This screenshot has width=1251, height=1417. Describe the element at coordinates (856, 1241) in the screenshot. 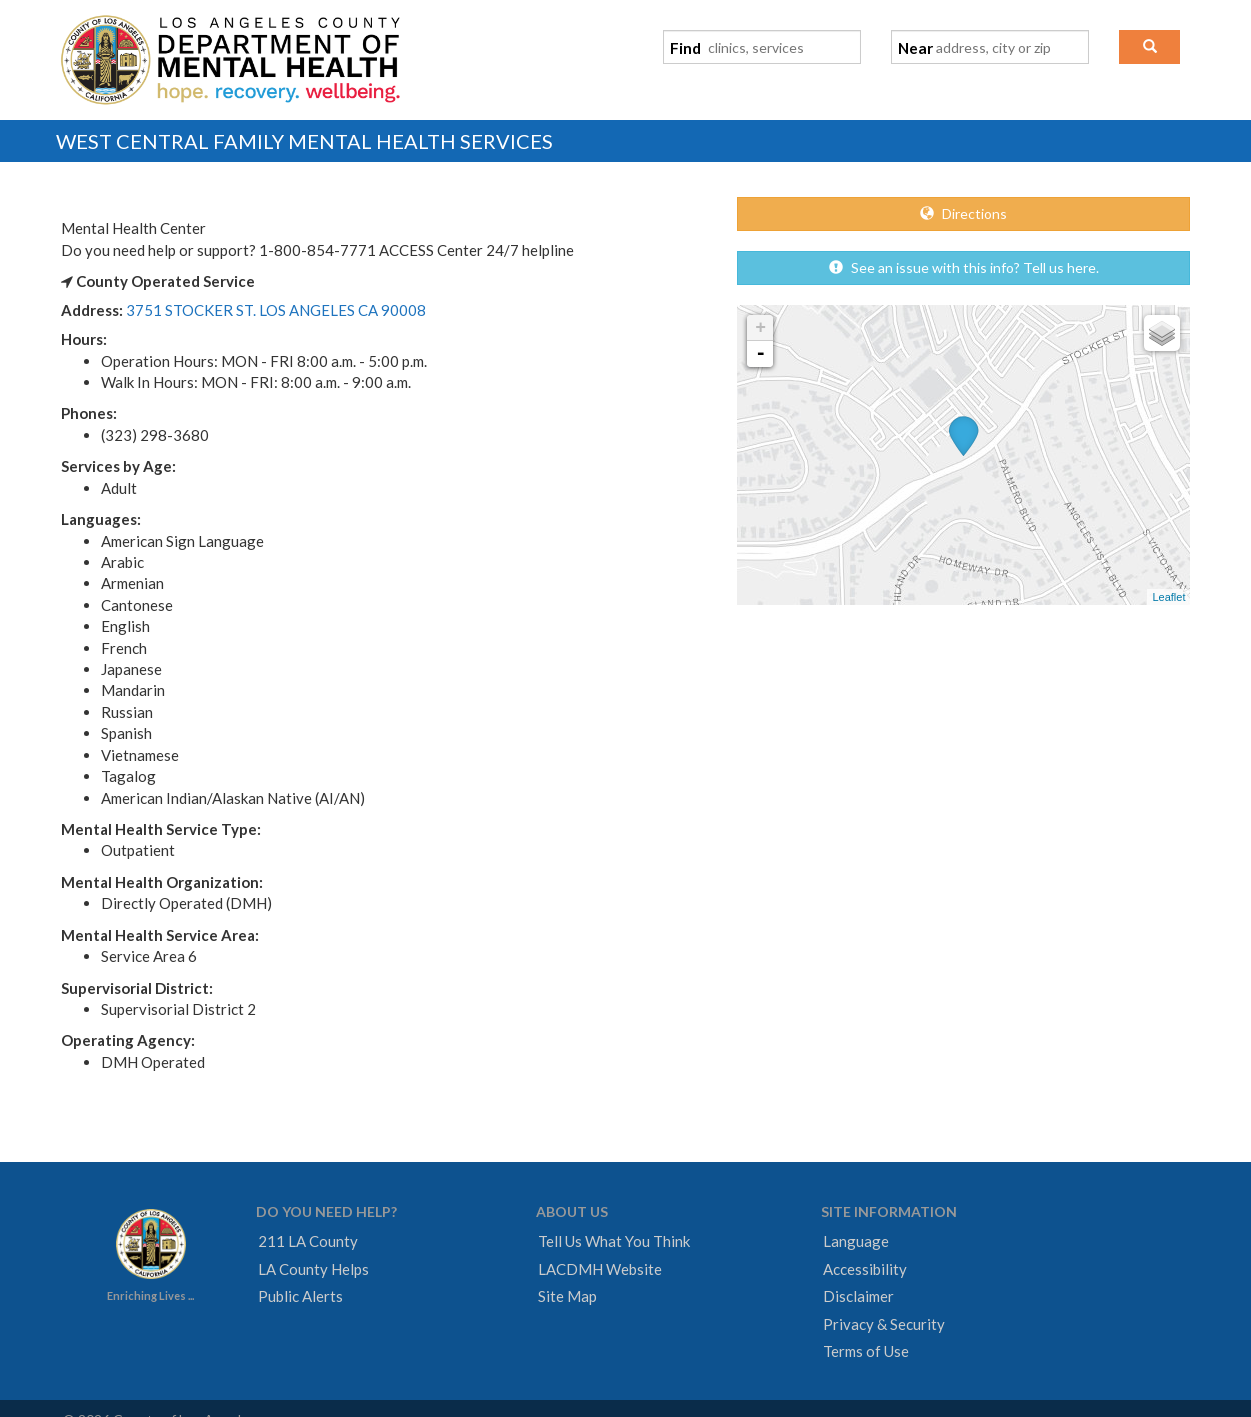

I see `Language` at that location.